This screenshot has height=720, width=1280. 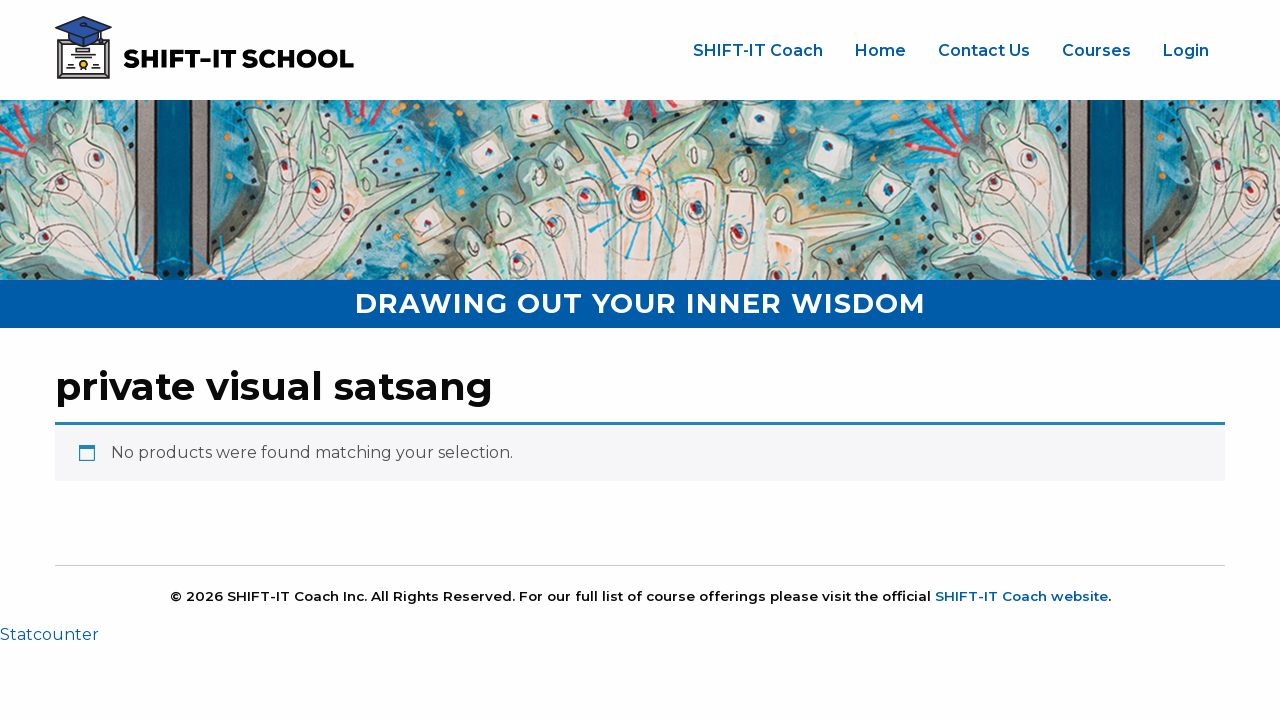 What do you see at coordinates (1096, 50) in the screenshot?
I see `Courses` at bounding box center [1096, 50].